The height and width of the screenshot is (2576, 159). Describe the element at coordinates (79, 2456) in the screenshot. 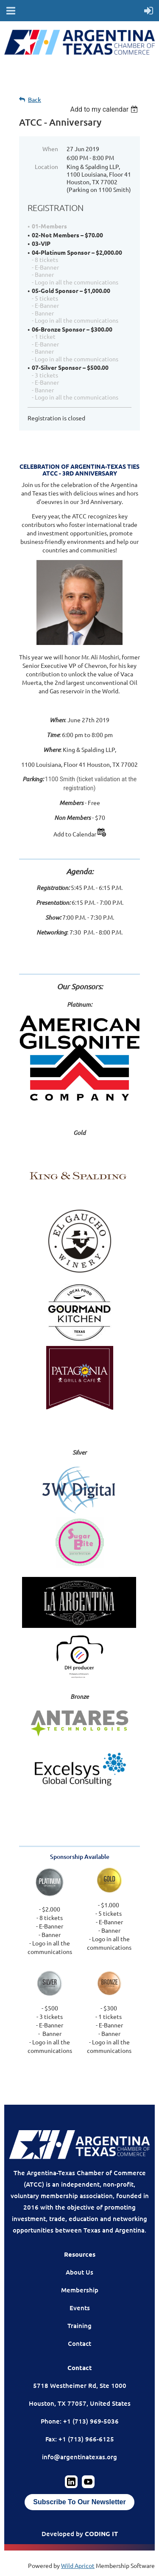

I see `info@argentinatexas.org` at that location.